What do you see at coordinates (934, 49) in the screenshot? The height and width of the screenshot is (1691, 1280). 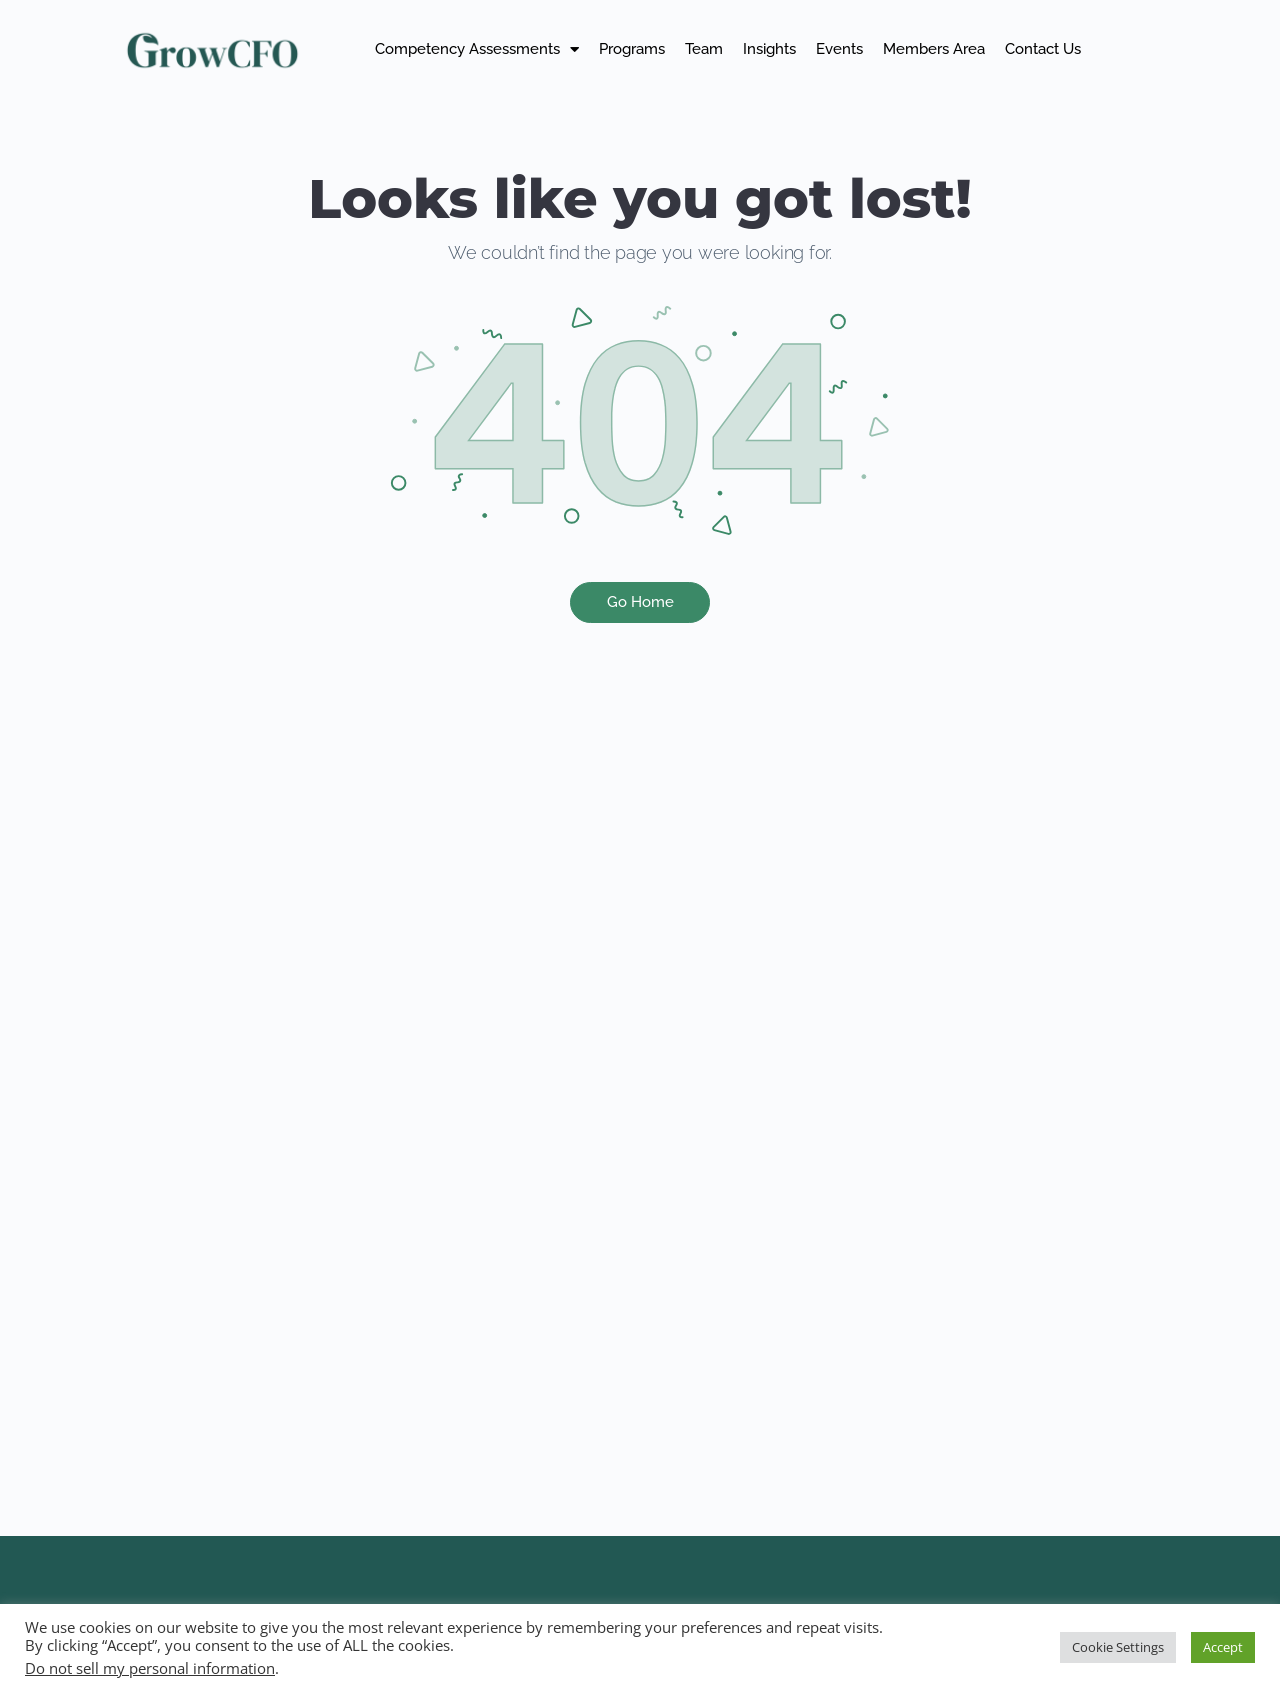 I see `Members Area` at bounding box center [934, 49].